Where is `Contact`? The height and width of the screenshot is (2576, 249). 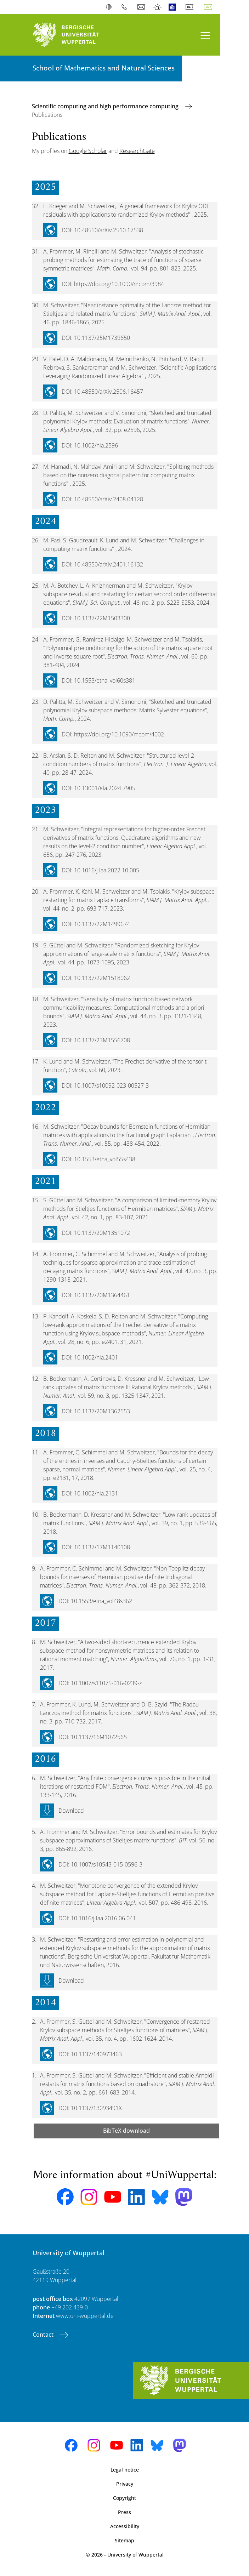 Contact is located at coordinates (44, 2334).